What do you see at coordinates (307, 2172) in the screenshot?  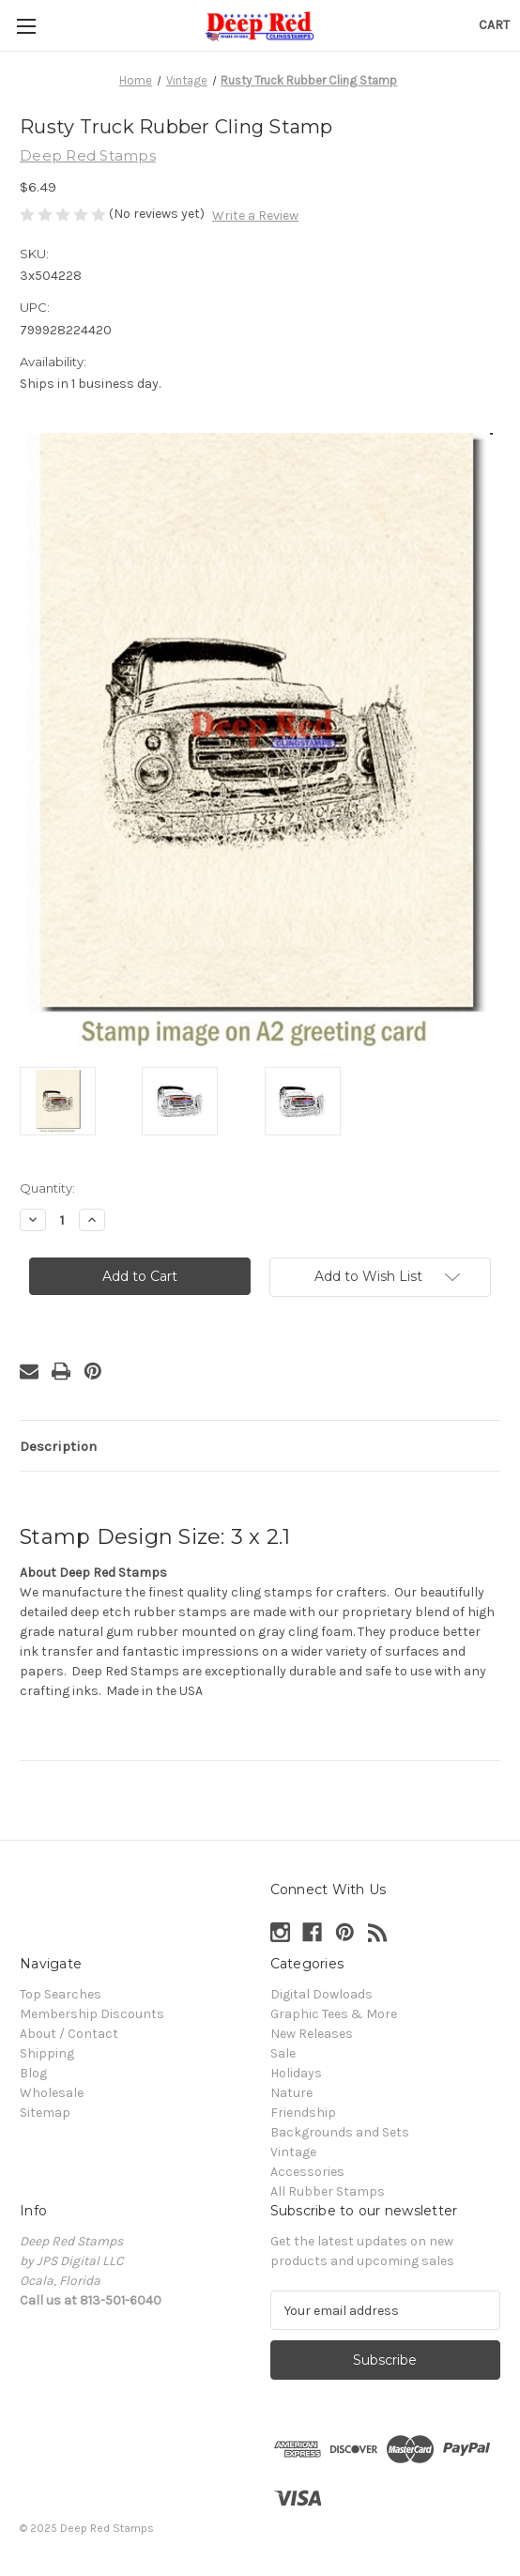 I see `Accessories` at bounding box center [307, 2172].